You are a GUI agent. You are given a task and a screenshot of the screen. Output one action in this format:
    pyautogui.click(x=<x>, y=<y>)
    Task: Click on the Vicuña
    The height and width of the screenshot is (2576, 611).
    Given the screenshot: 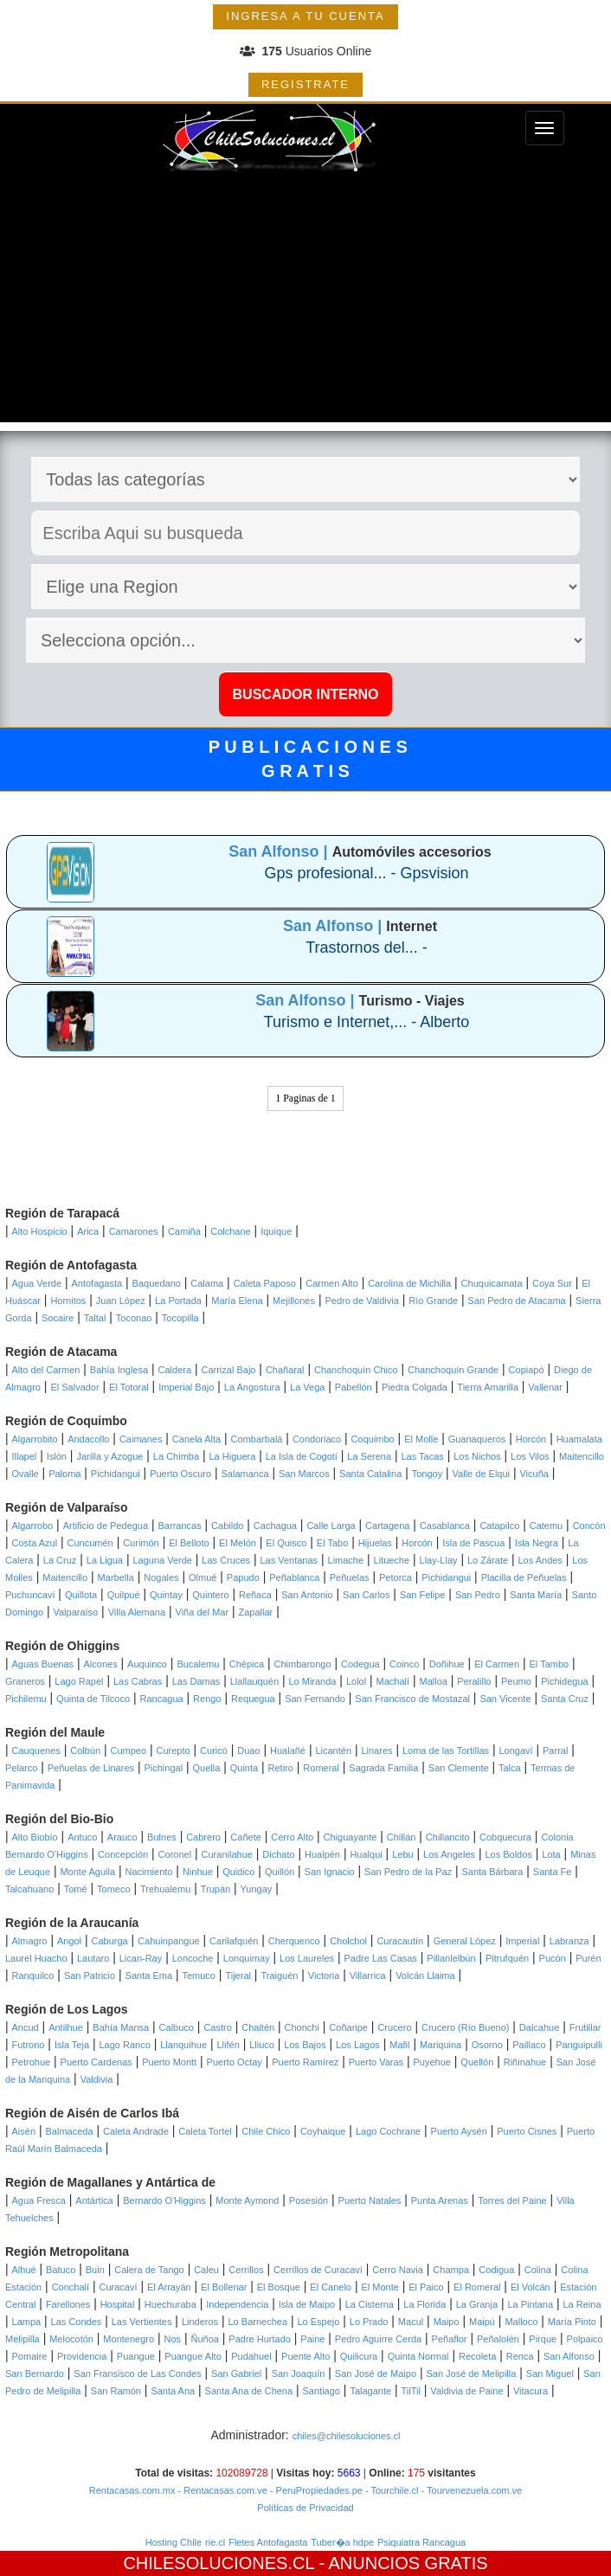 What is the action you would take?
    pyautogui.click(x=533, y=1473)
    